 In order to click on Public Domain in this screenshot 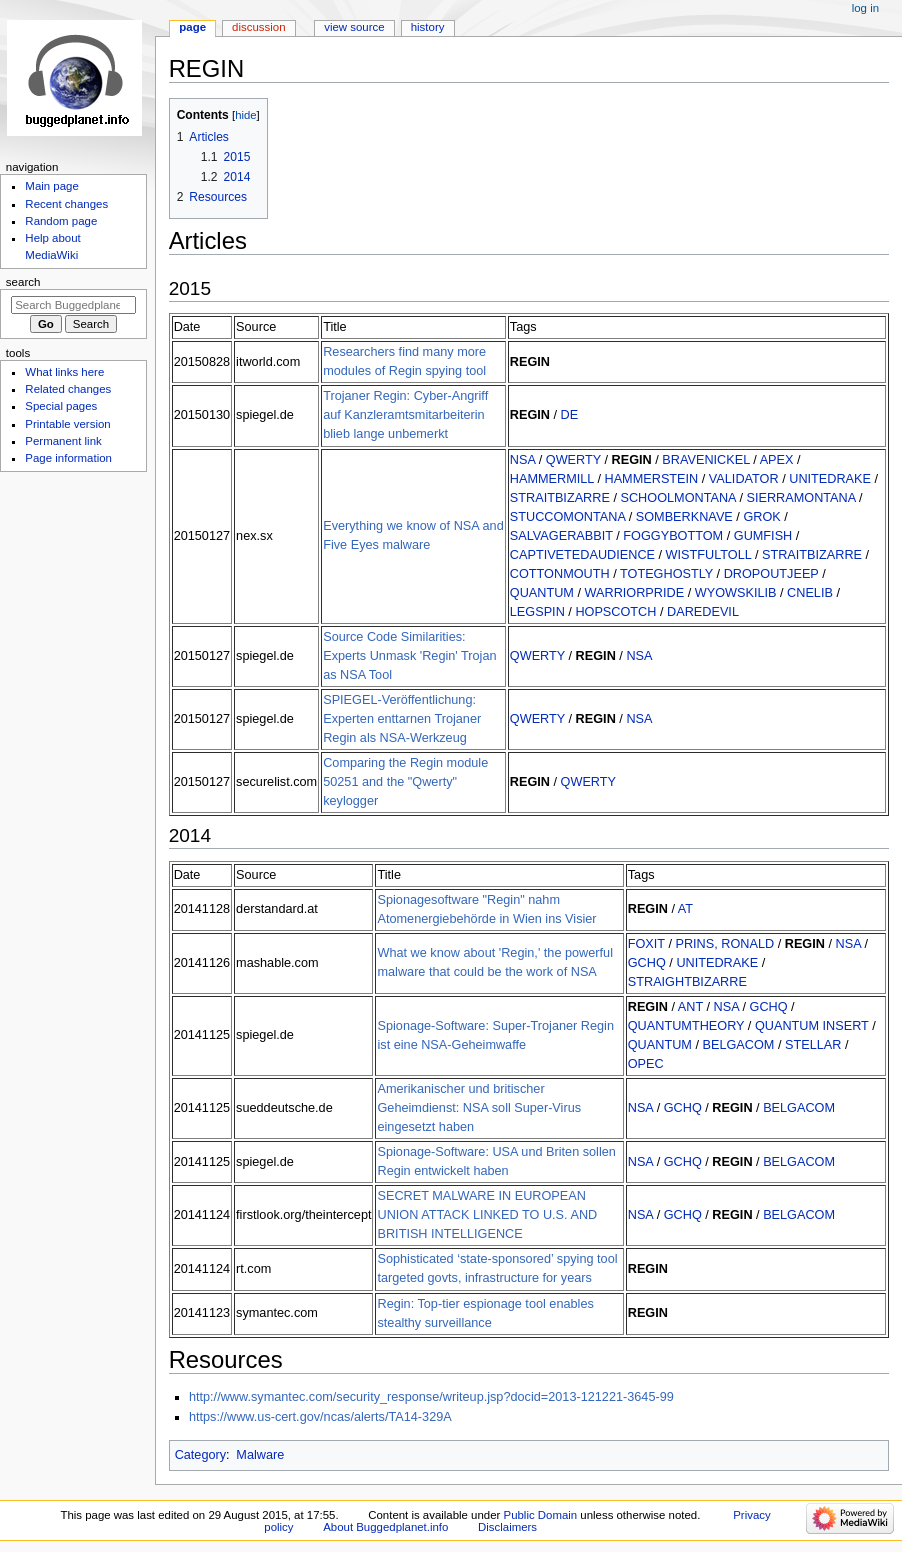, I will do `click(541, 1515)`.